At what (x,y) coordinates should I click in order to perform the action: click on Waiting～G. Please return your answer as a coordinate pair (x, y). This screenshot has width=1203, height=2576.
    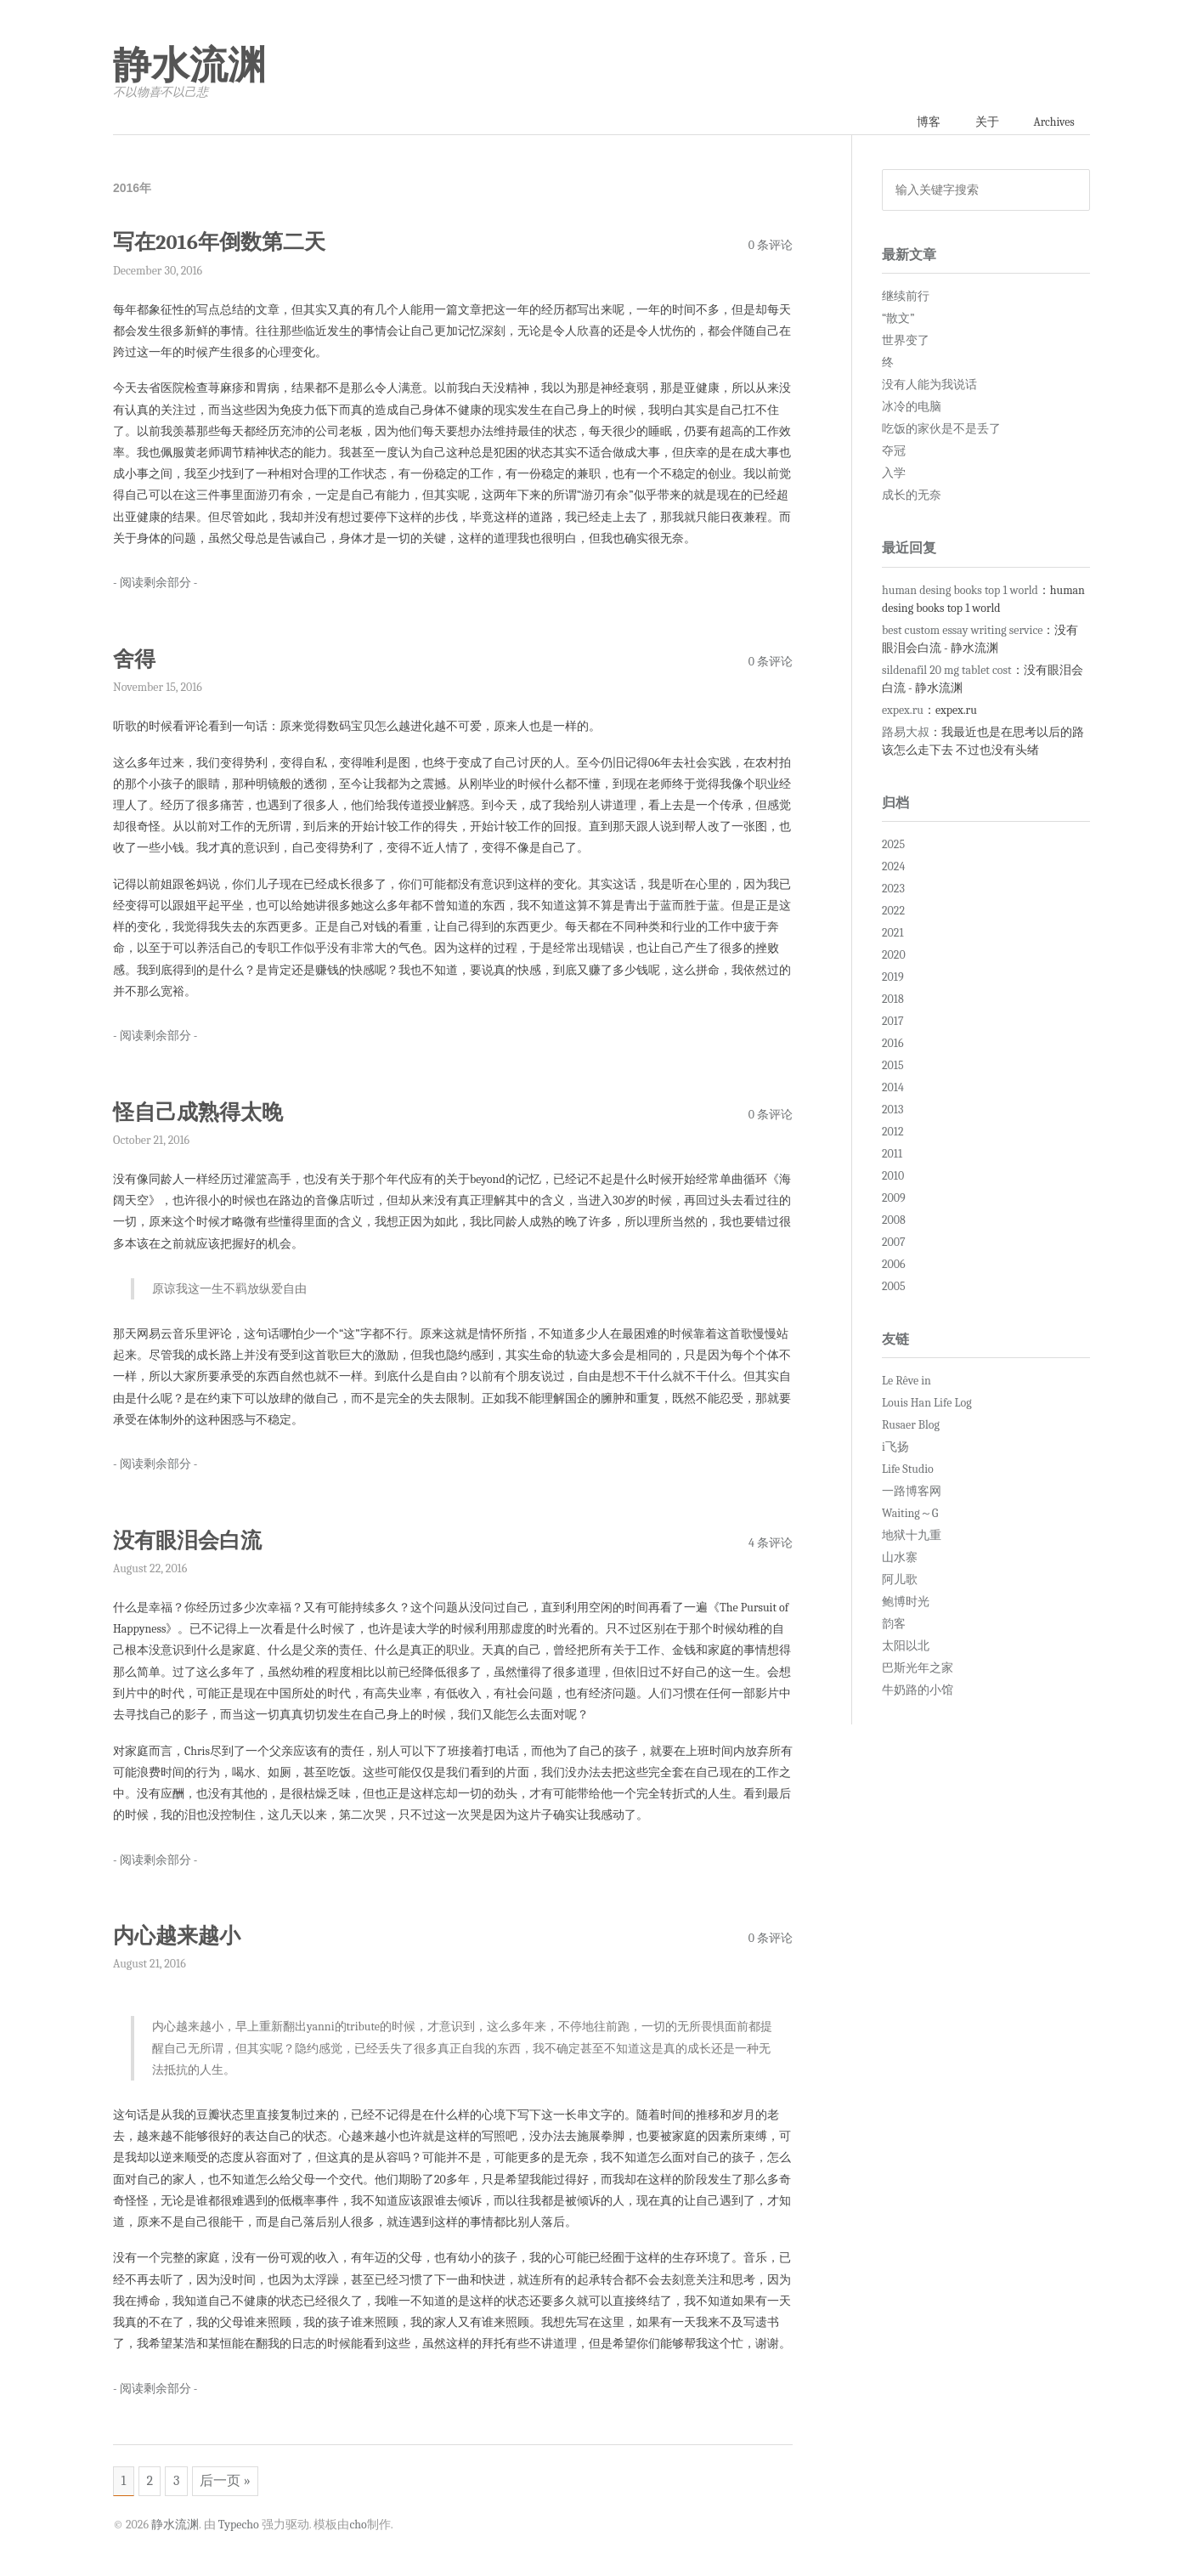
    Looking at the image, I should click on (910, 1514).